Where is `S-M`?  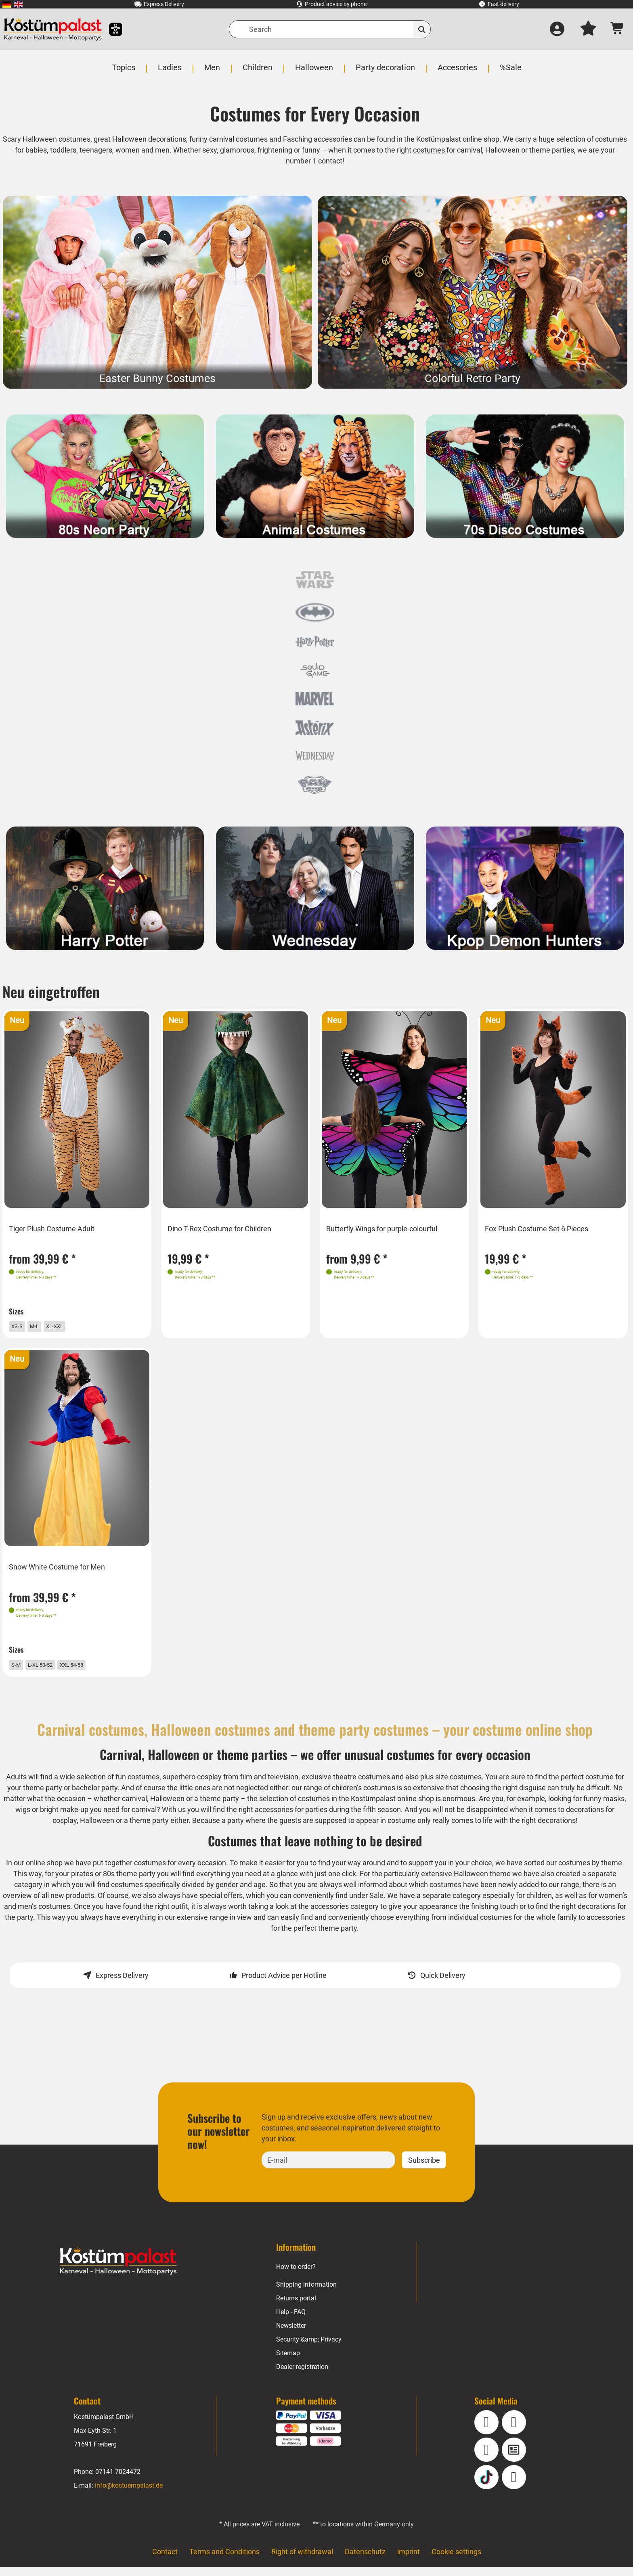
S-M is located at coordinates (21, 1669).